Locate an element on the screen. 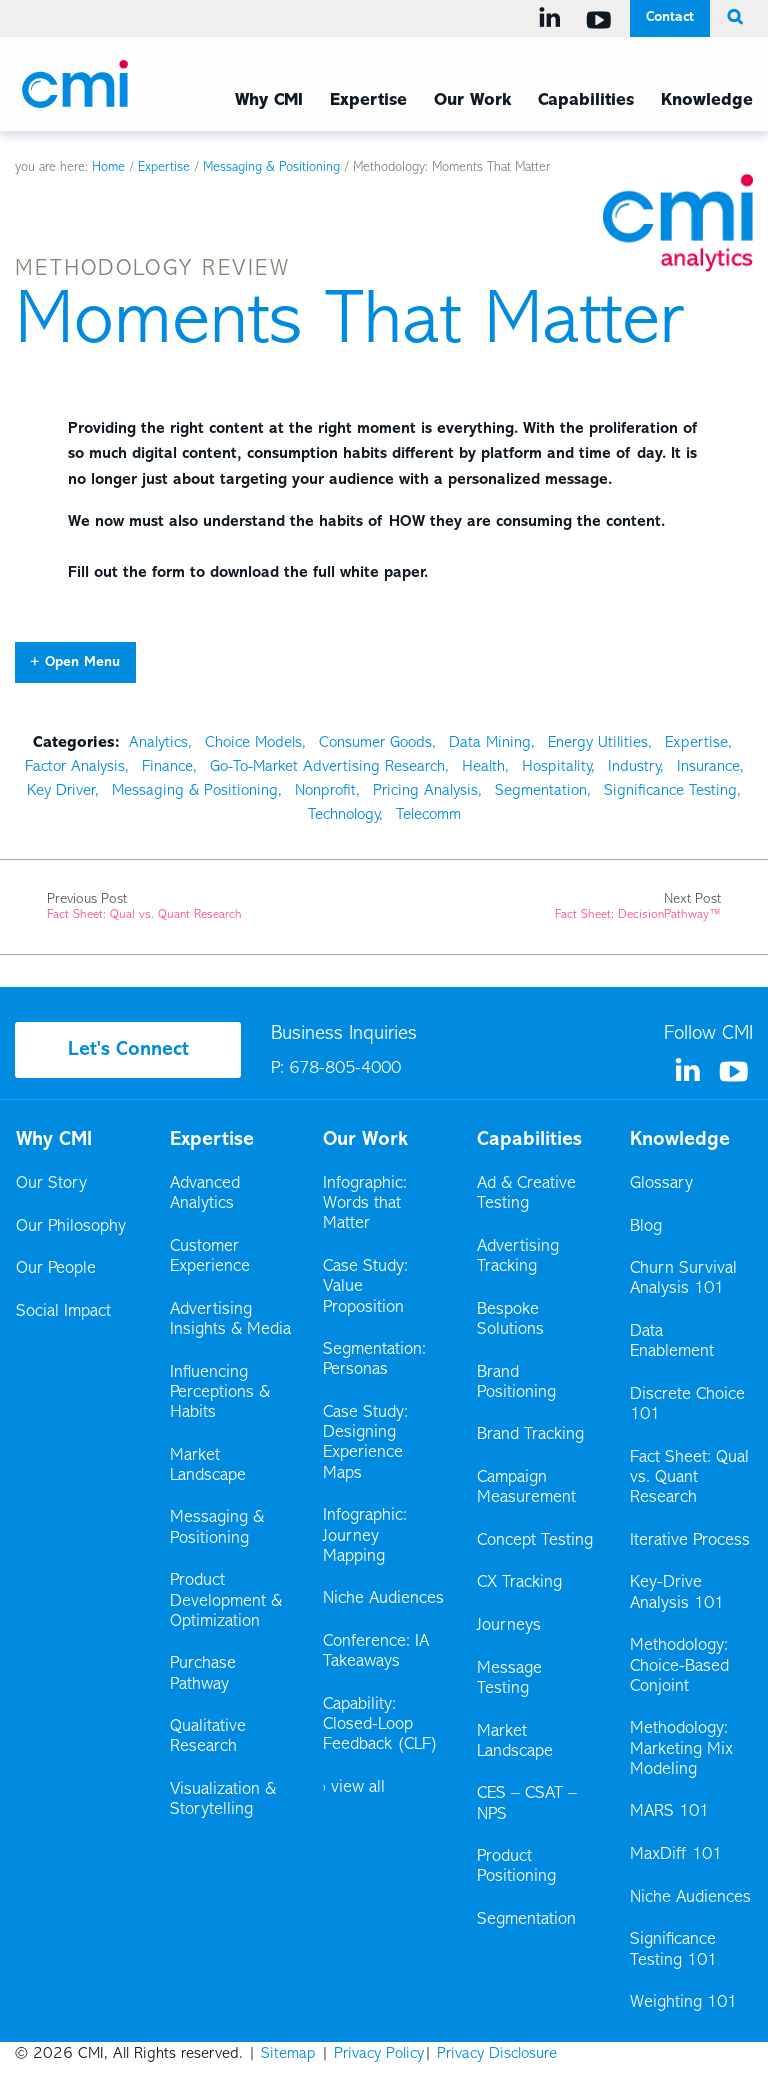 This screenshot has width=768, height=2084. Privacy Policy is located at coordinates (379, 2054).